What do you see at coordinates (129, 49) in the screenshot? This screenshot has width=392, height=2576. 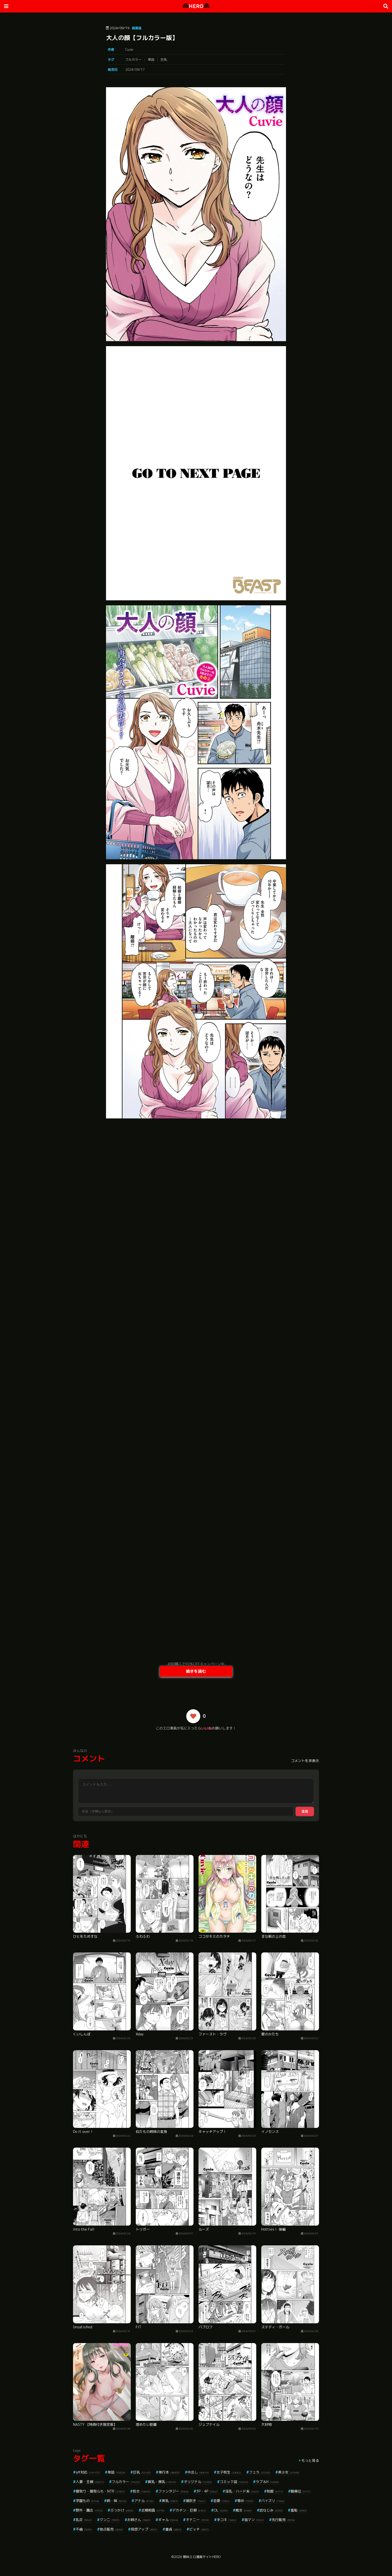 I see `Cuvie` at bounding box center [129, 49].